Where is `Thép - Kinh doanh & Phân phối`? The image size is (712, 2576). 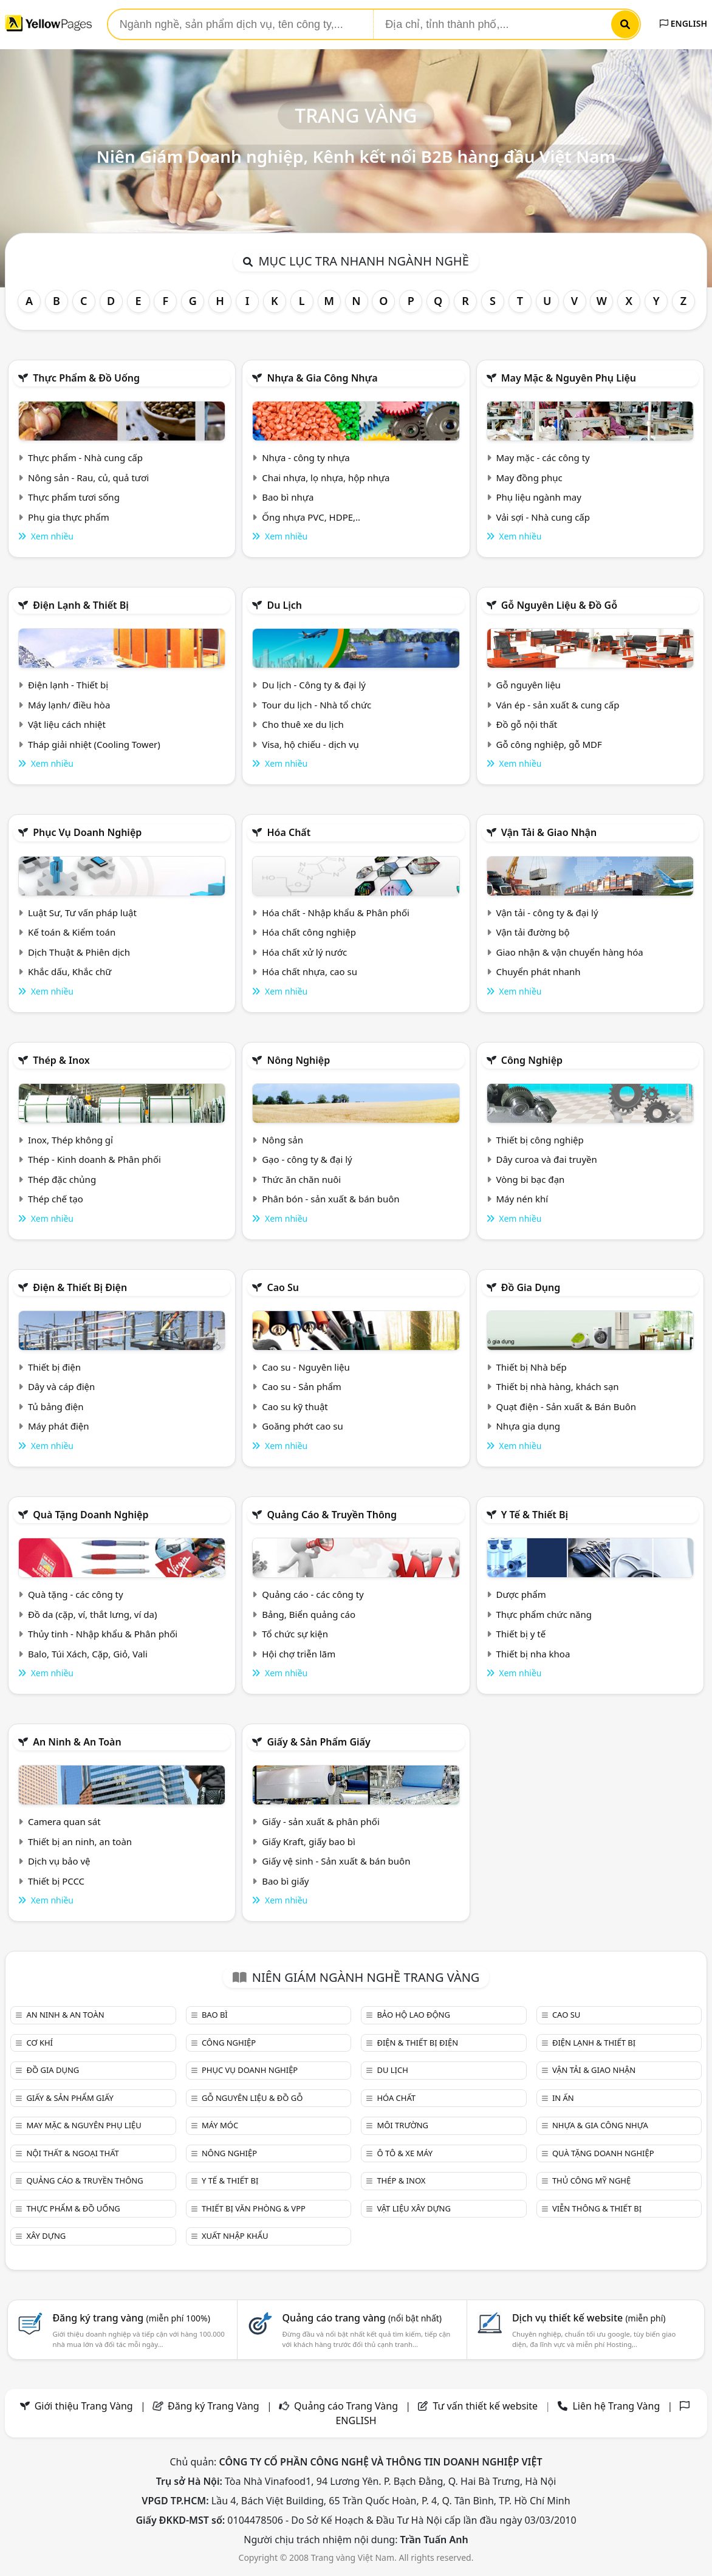 Thép - Kinh doanh & Phân phối is located at coordinates (94, 1159).